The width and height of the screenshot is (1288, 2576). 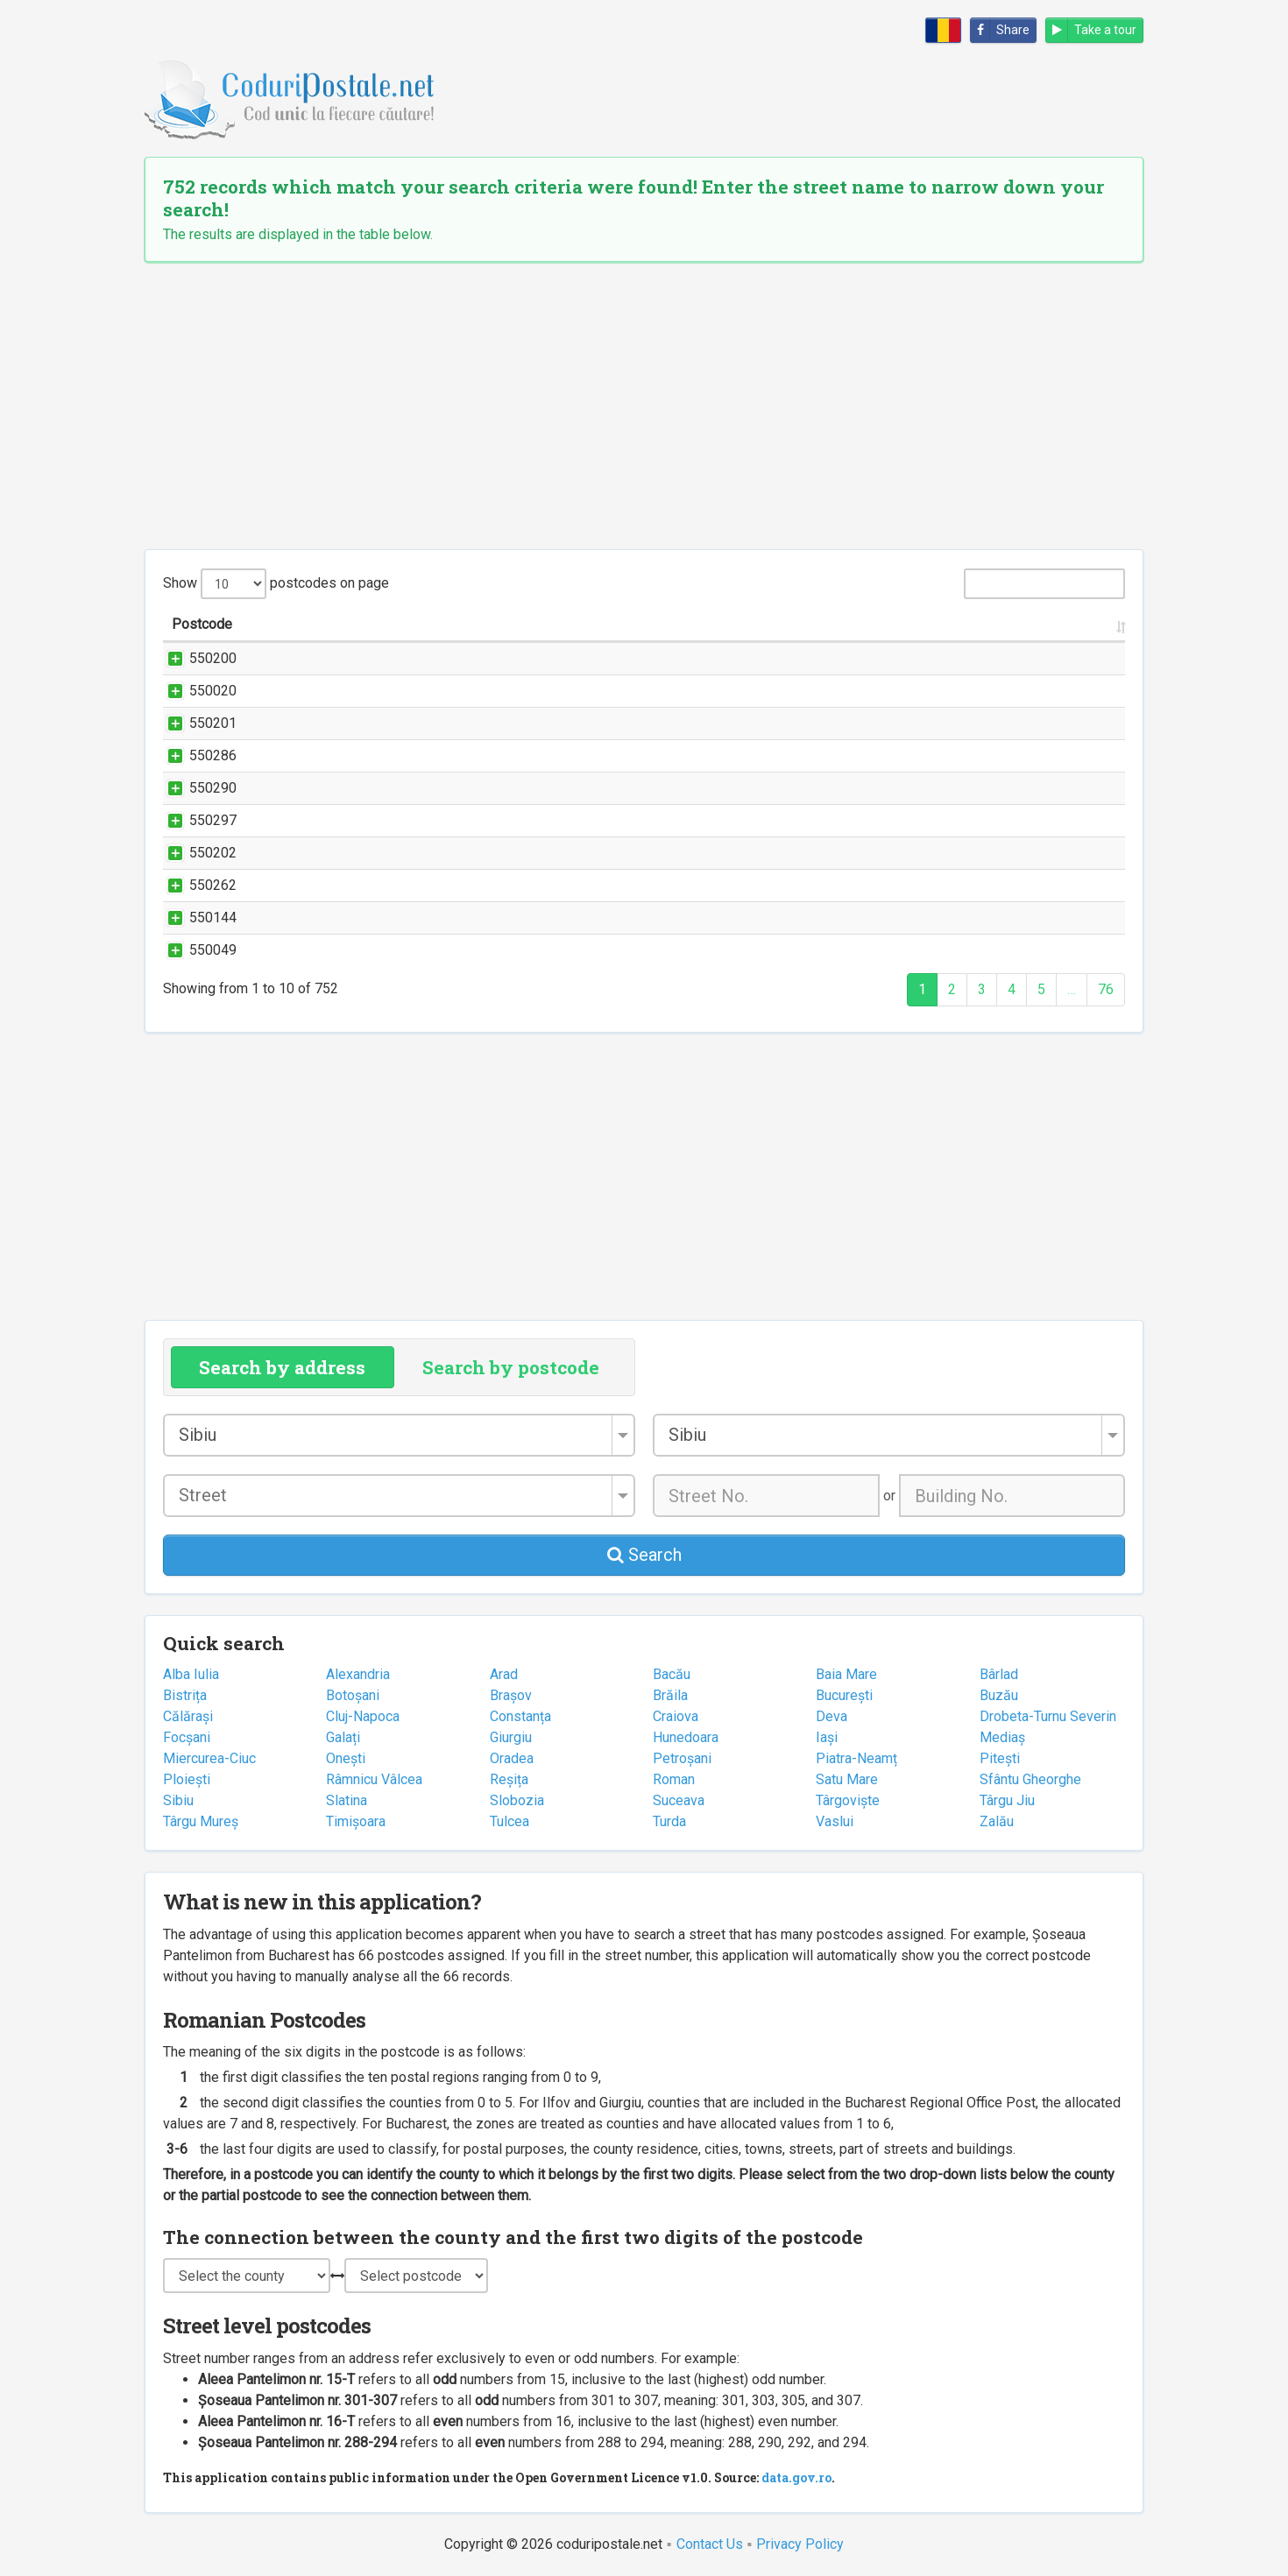 What do you see at coordinates (356, 1821) in the screenshot?
I see `Timișoara` at bounding box center [356, 1821].